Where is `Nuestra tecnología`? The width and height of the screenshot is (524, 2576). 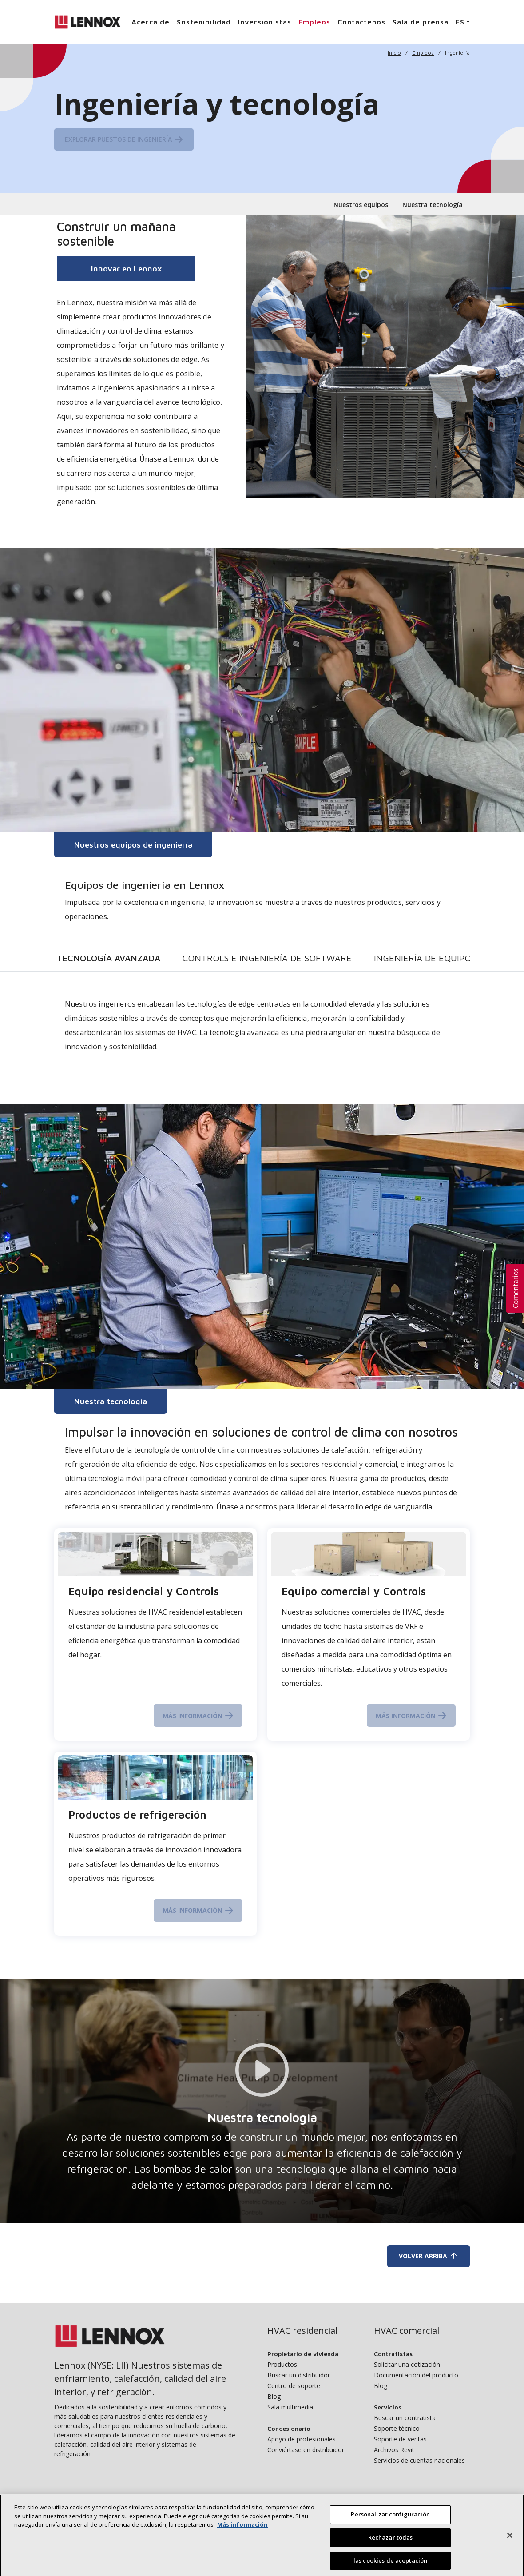
Nuestra tecnología is located at coordinates (432, 204).